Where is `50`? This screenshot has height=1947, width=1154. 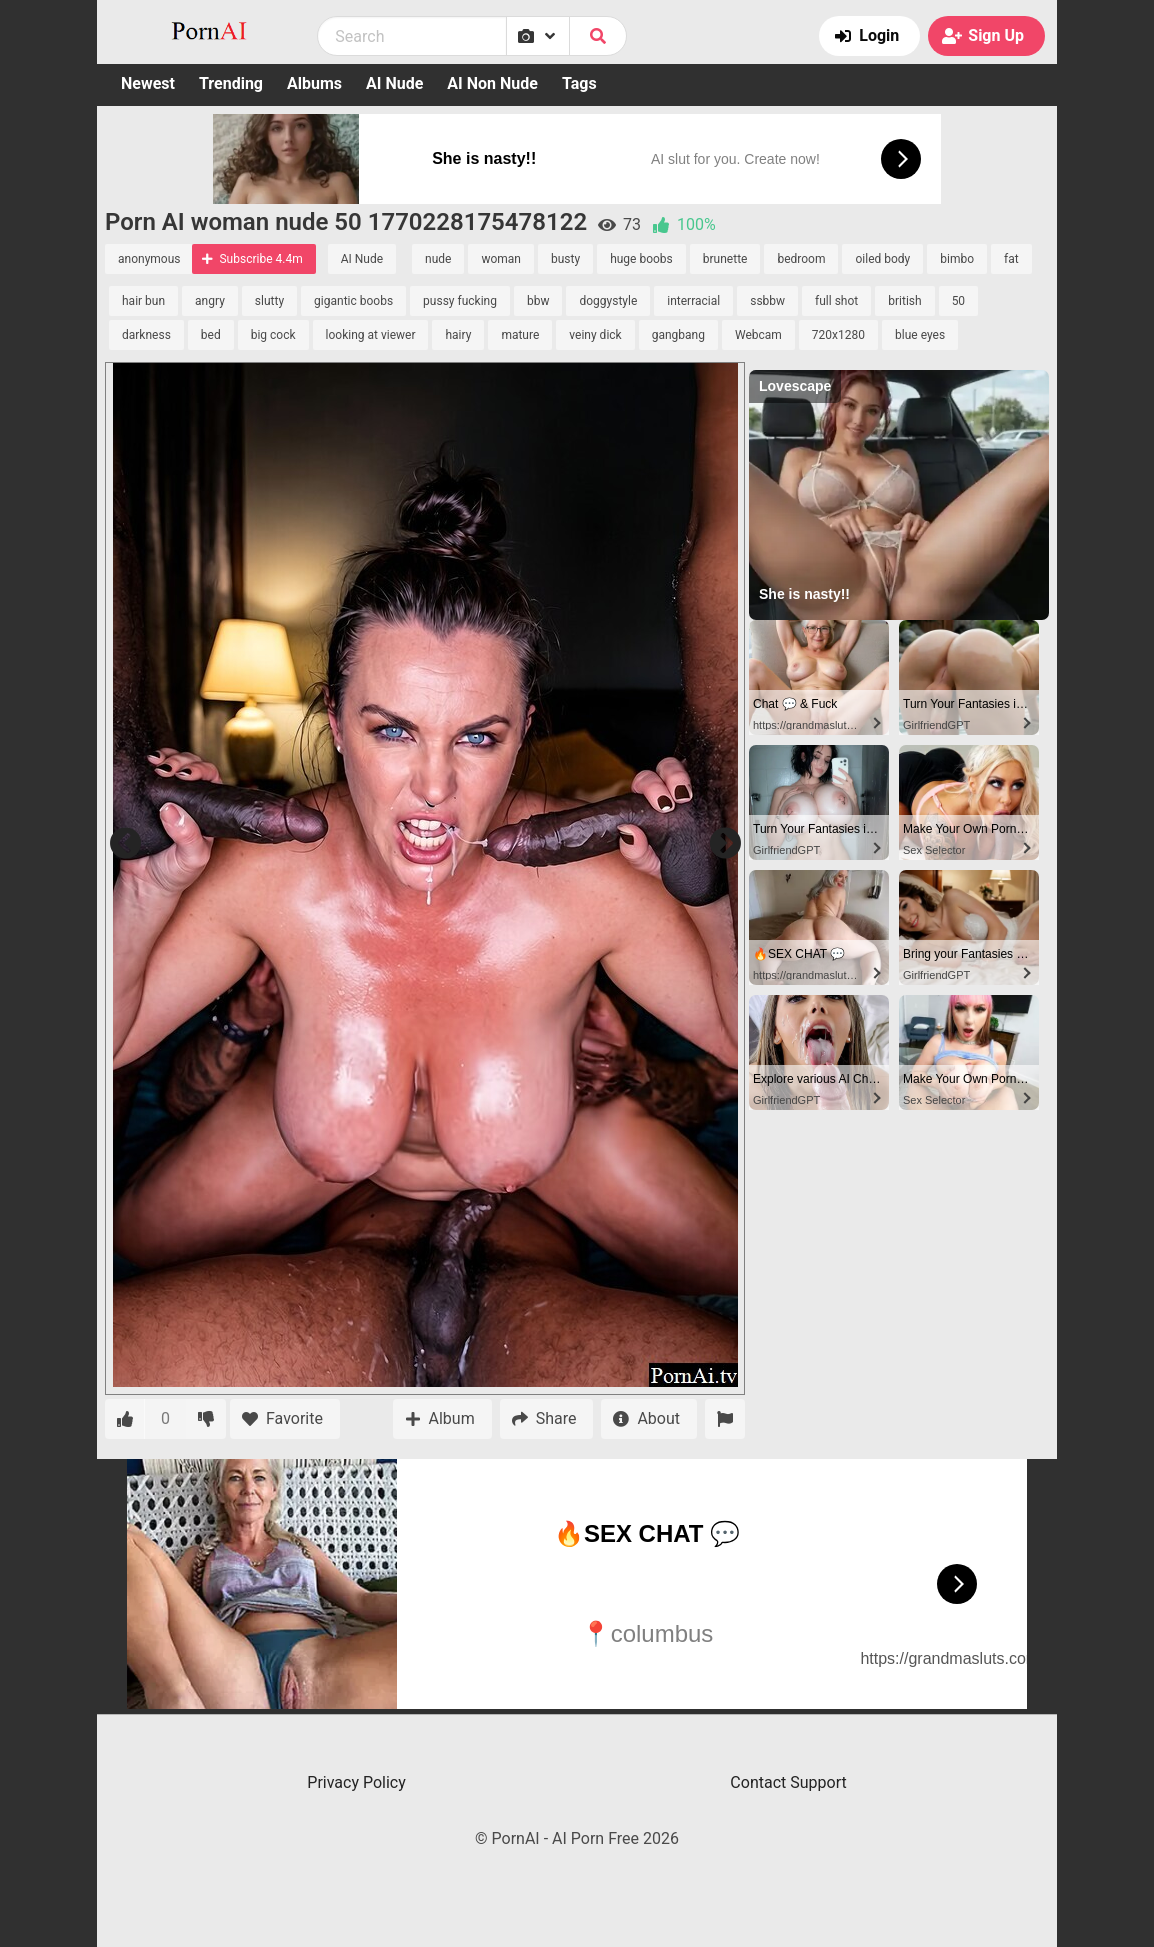
50 is located at coordinates (959, 301).